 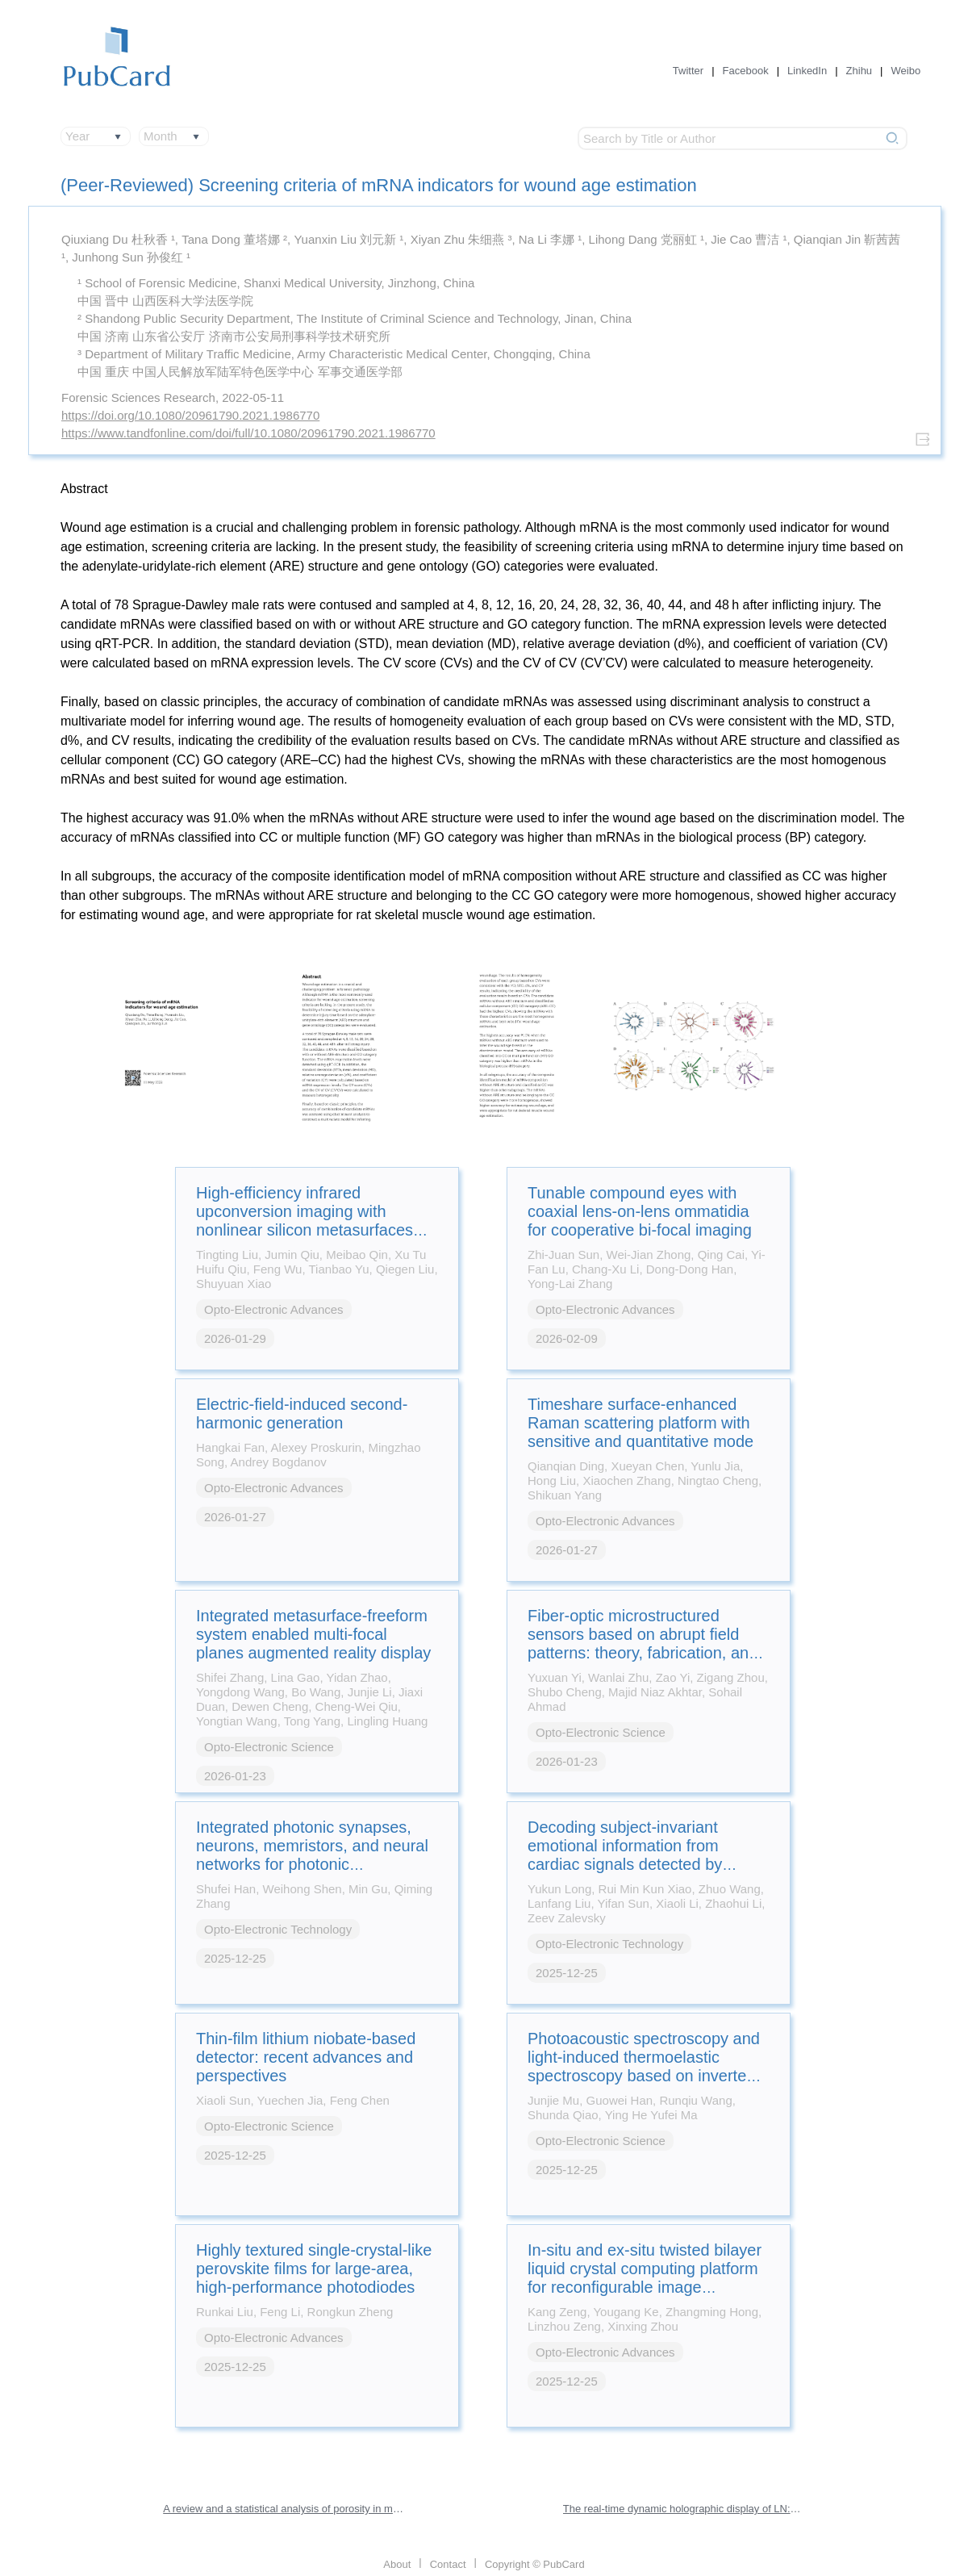 I want to click on LinkedIn, so click(x=807, y=71).